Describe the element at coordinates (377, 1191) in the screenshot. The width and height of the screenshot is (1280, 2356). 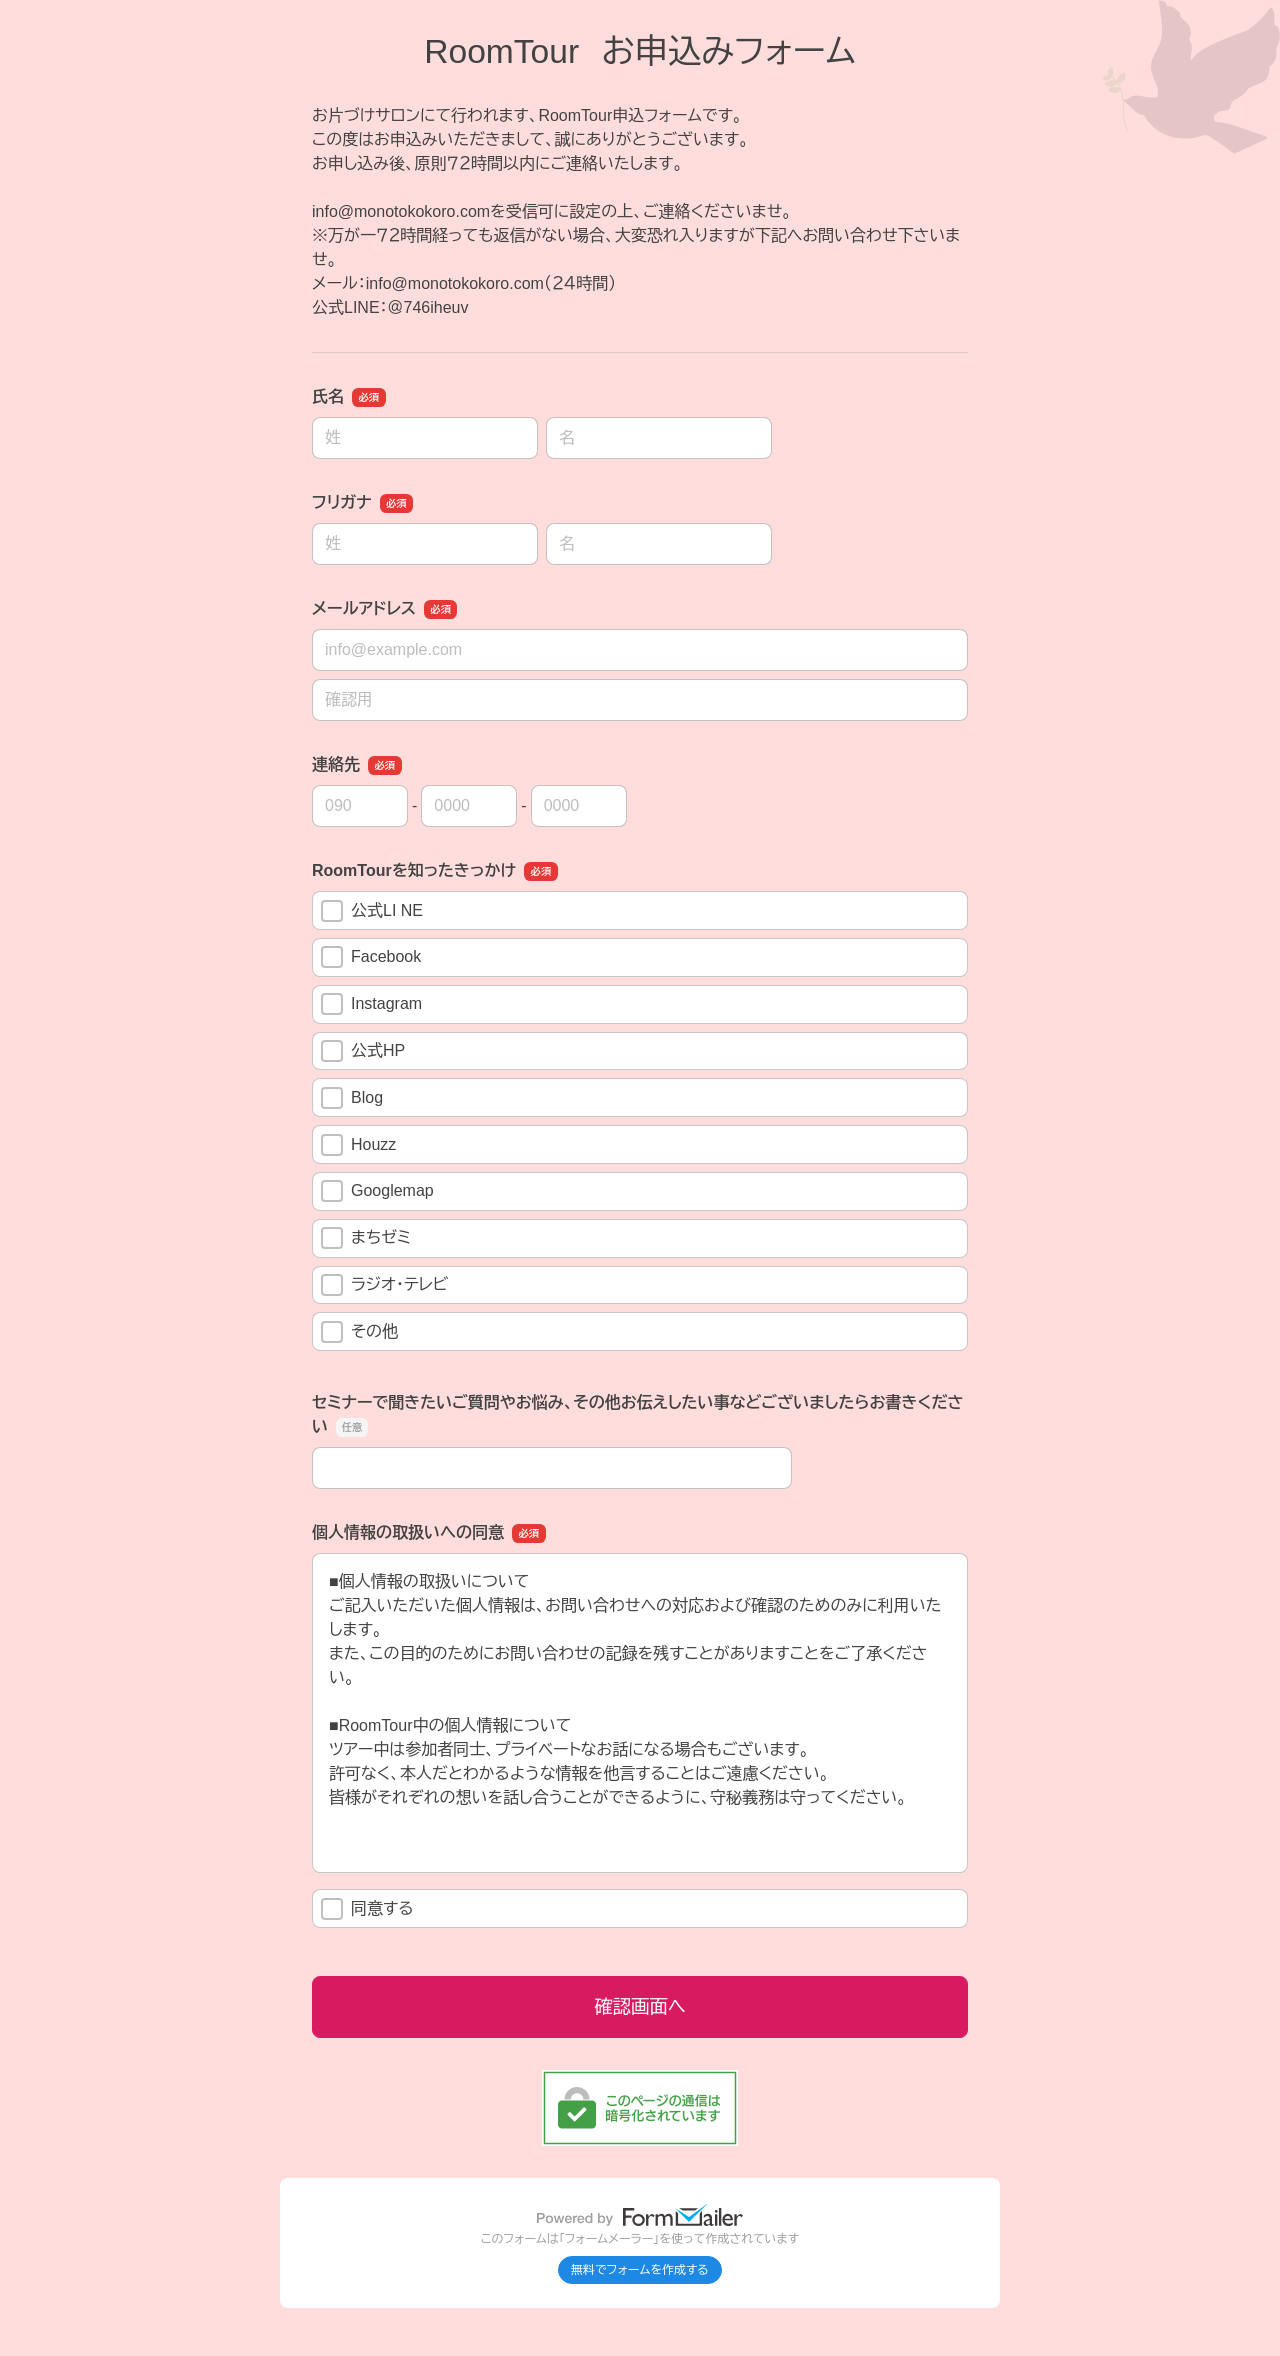
I see `Googlemap` at that location.